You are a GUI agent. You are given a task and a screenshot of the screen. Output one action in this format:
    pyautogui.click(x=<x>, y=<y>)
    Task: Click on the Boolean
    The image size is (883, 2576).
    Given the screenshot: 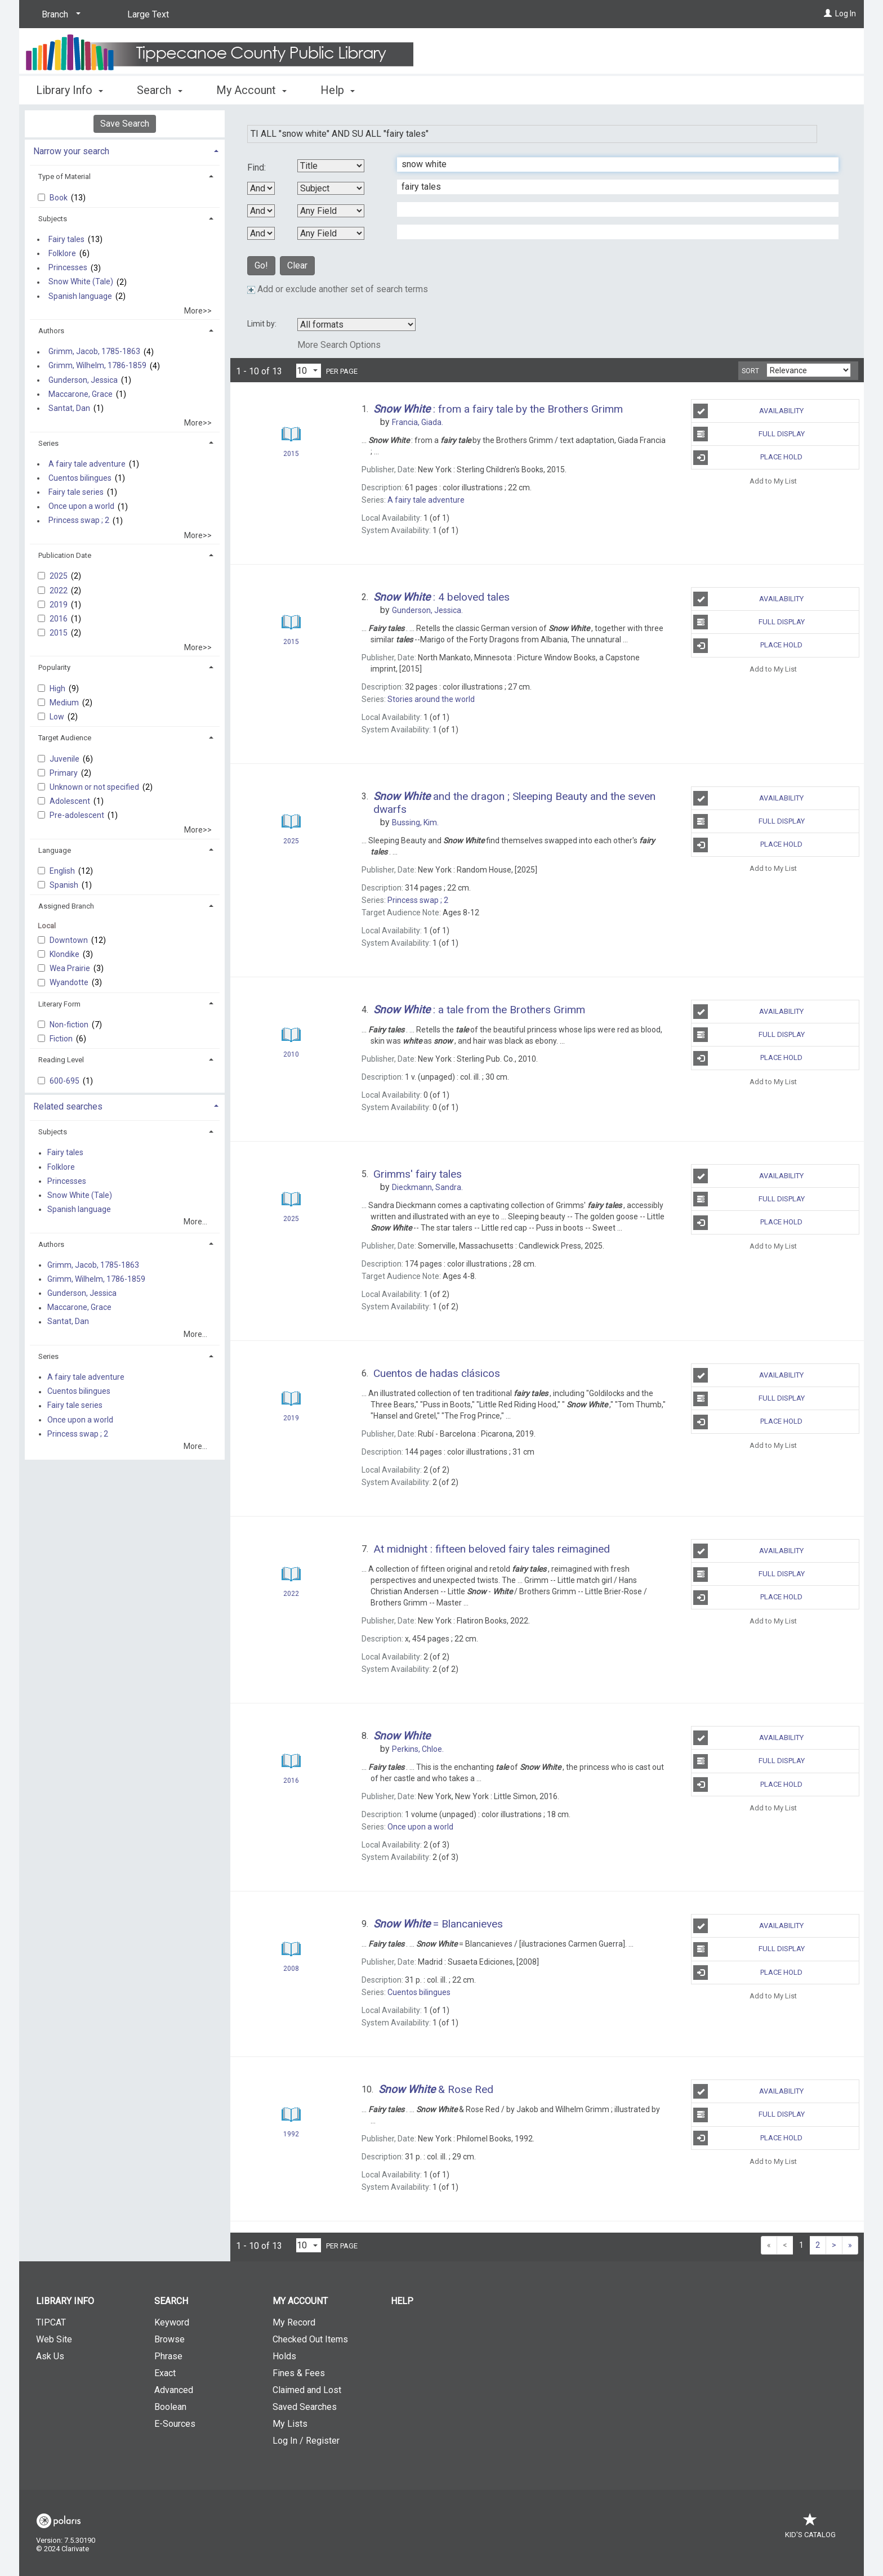 What is the action you would take?
    pyautogui.click(x=170, y=2406)
    